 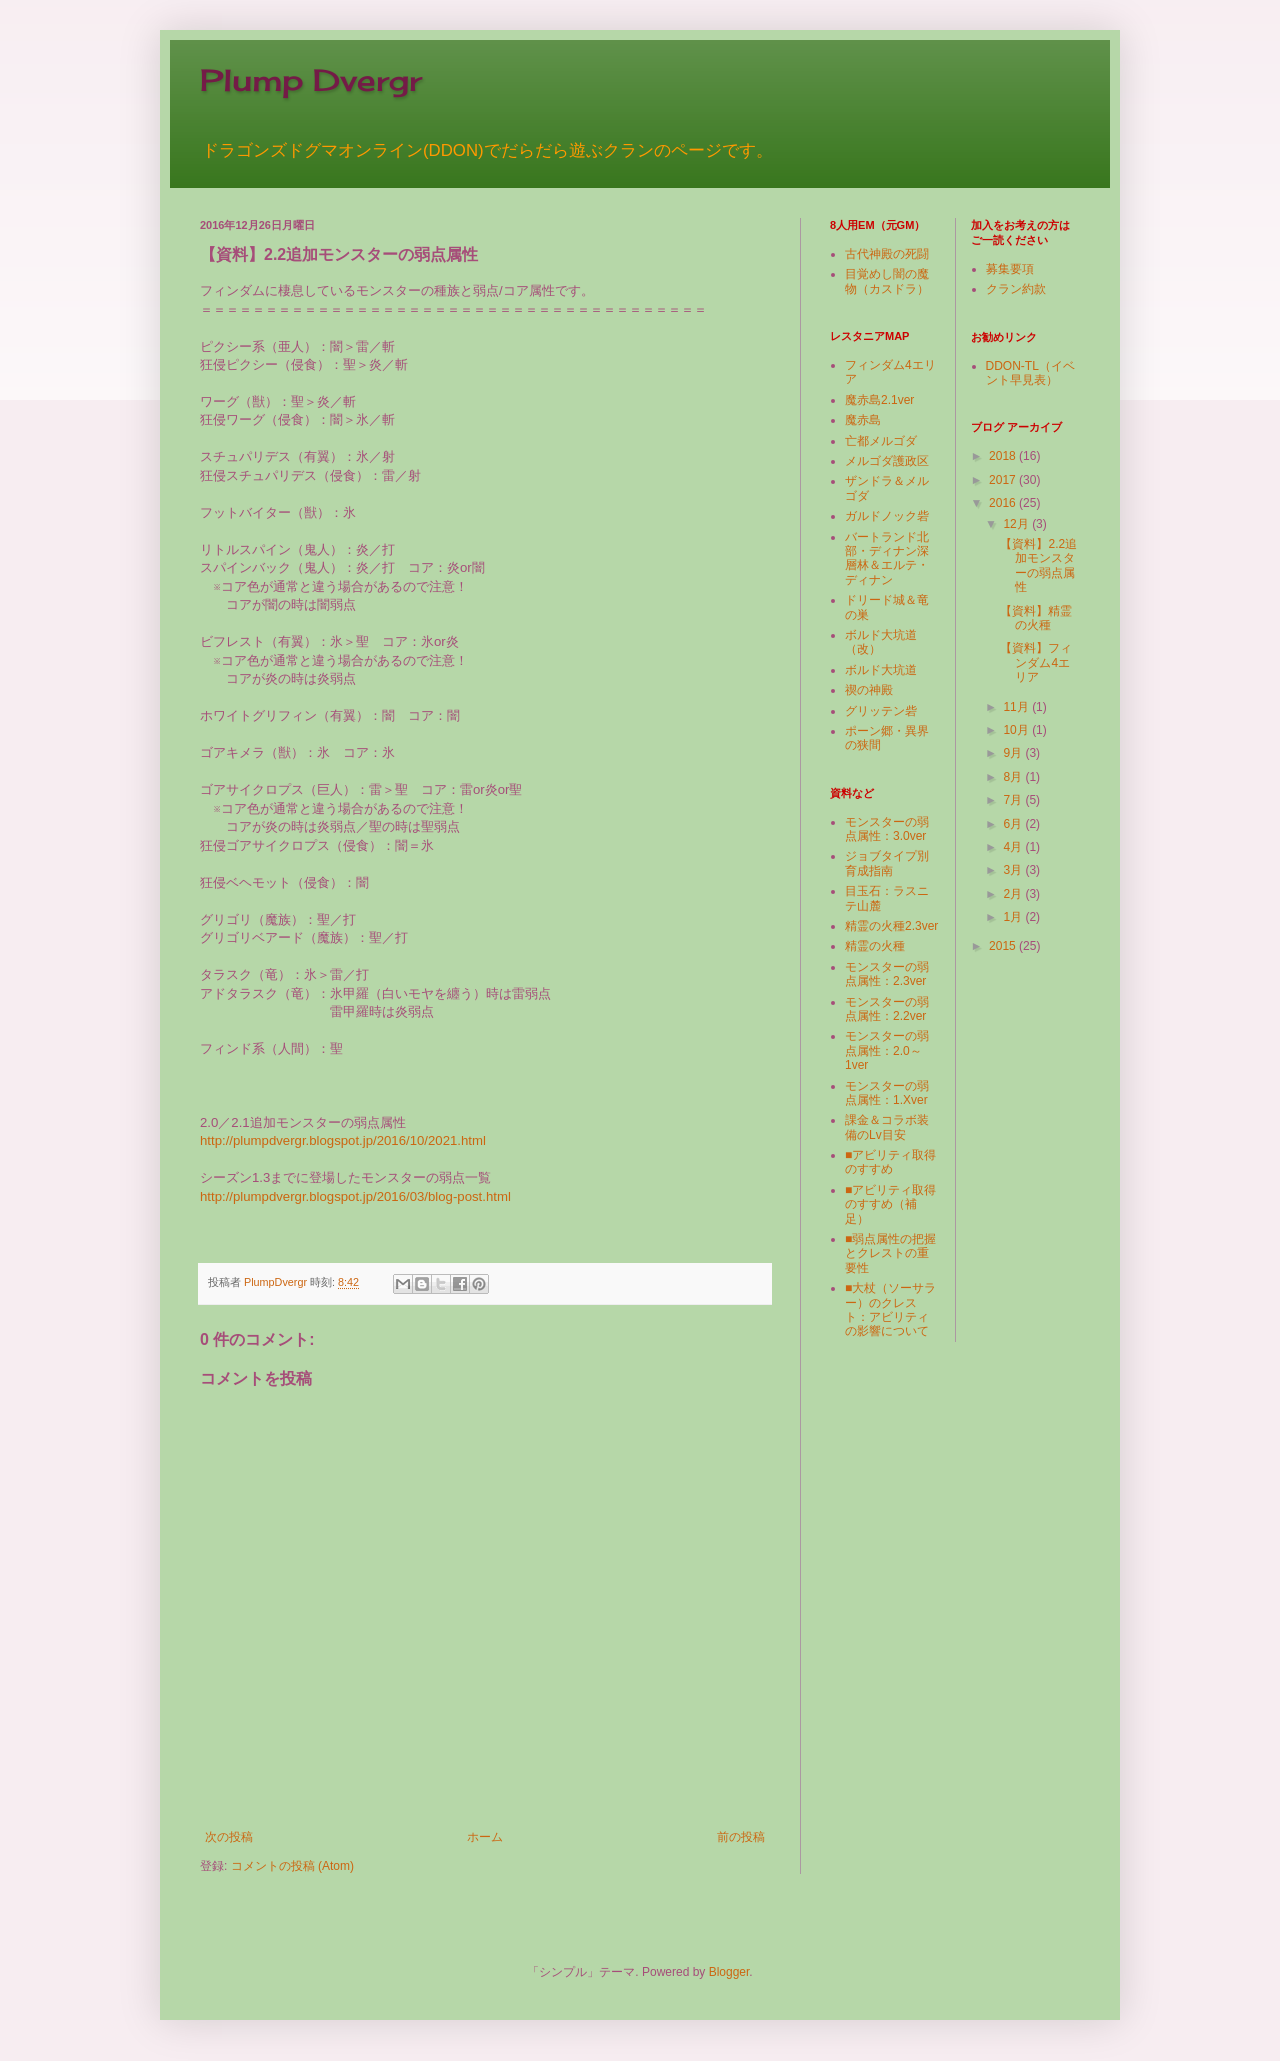 What do you see at coordinates (1016, 289) in the screenshot?
I see `クラン約款` at bounding box center [1016, 289].